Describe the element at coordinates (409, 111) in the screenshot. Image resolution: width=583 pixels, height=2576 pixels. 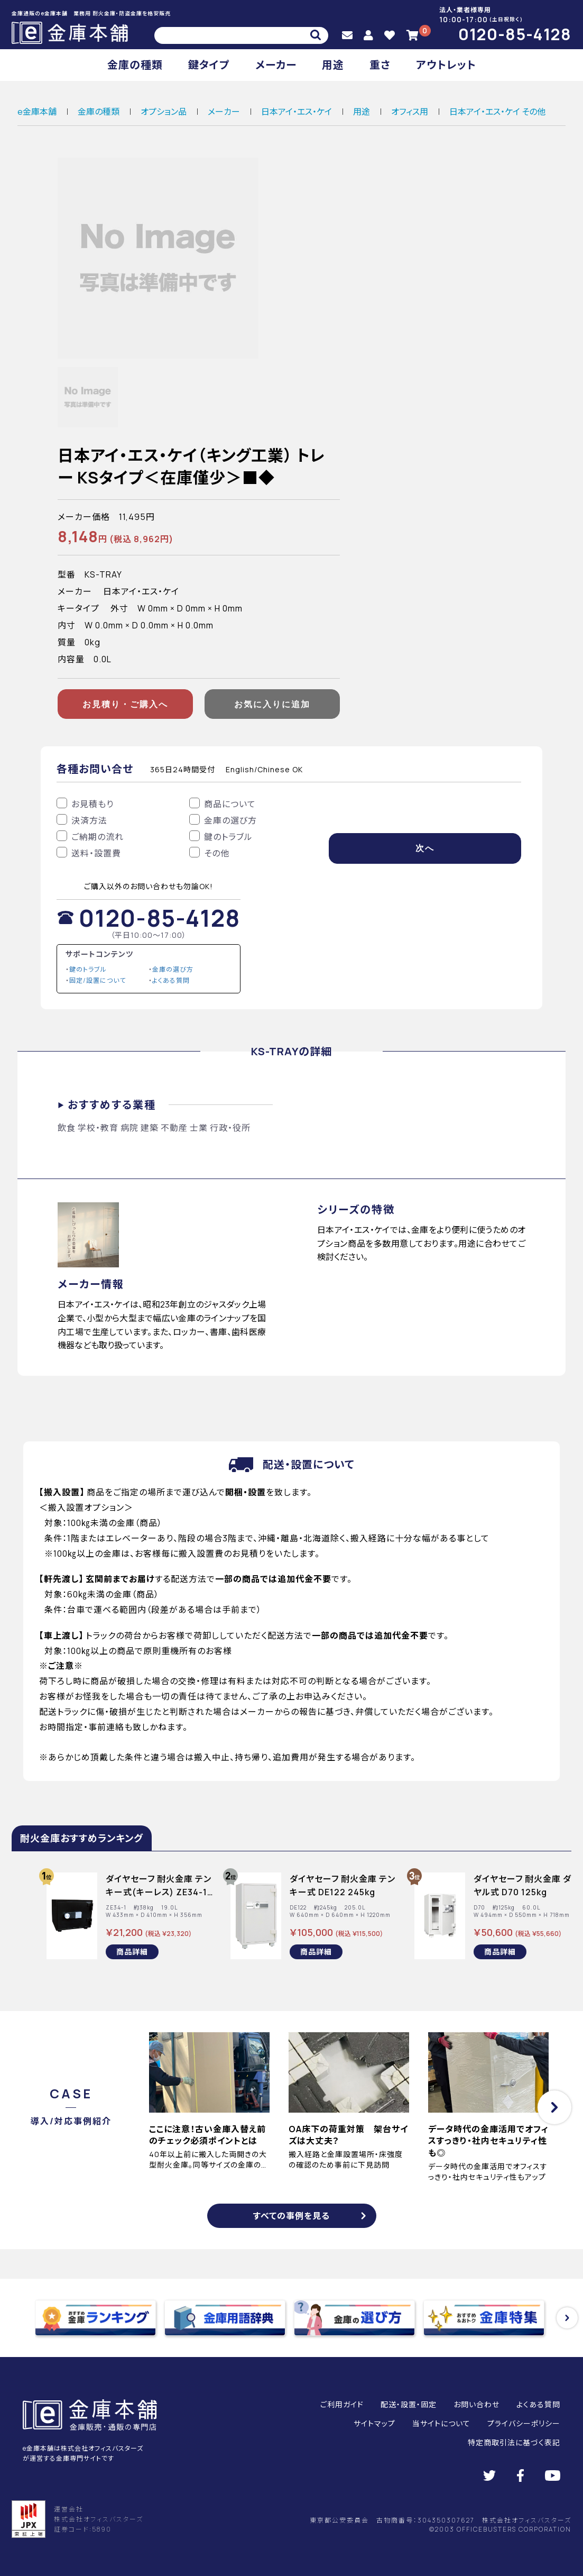
I see `オフィス用` at that location.